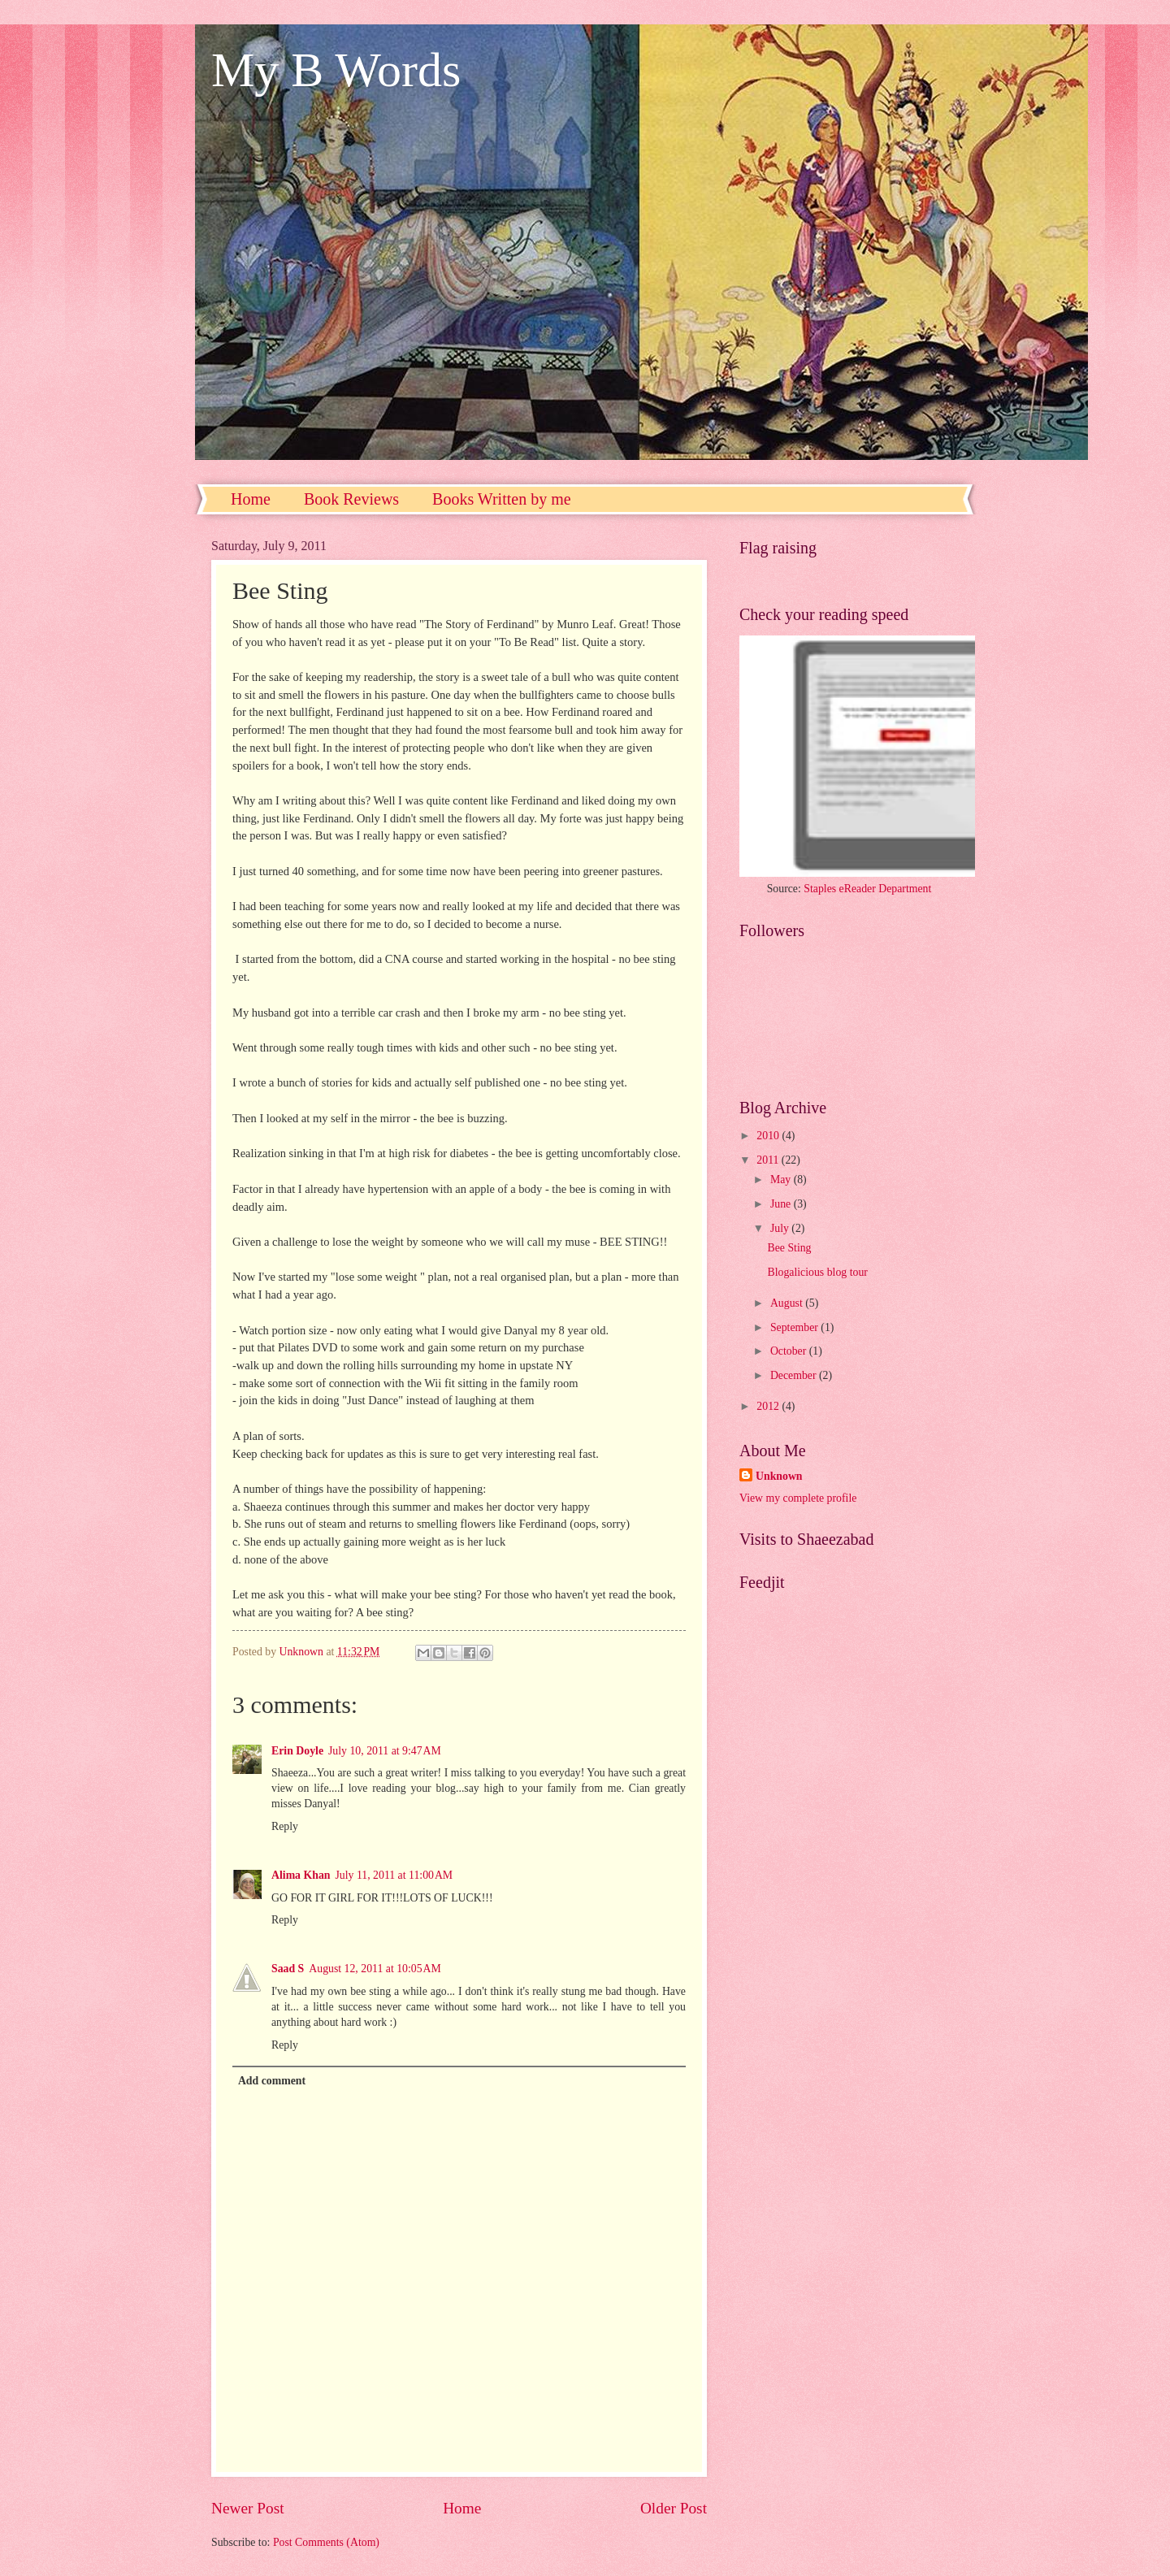 The height and width of the screenshot is (2576, 1170). I want to click on July 10, 2011 at 9:47 AM, so click(384, 1751).